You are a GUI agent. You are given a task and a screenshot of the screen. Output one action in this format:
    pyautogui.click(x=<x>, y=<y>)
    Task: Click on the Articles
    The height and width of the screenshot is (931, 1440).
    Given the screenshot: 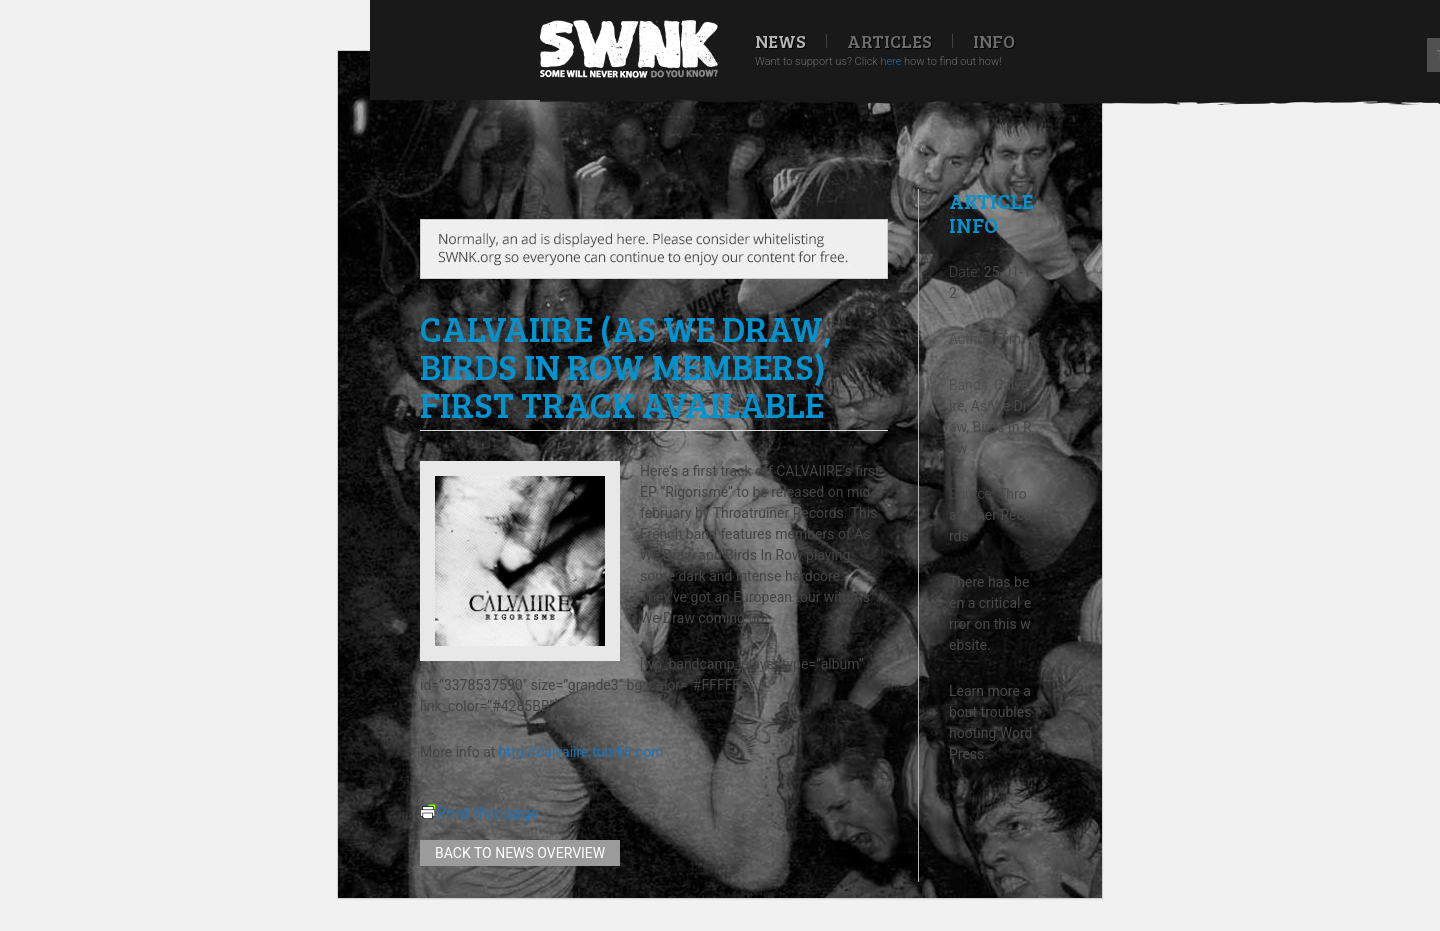 What is the action you would take?
    pyautogui.click(x=889, y=41)
    